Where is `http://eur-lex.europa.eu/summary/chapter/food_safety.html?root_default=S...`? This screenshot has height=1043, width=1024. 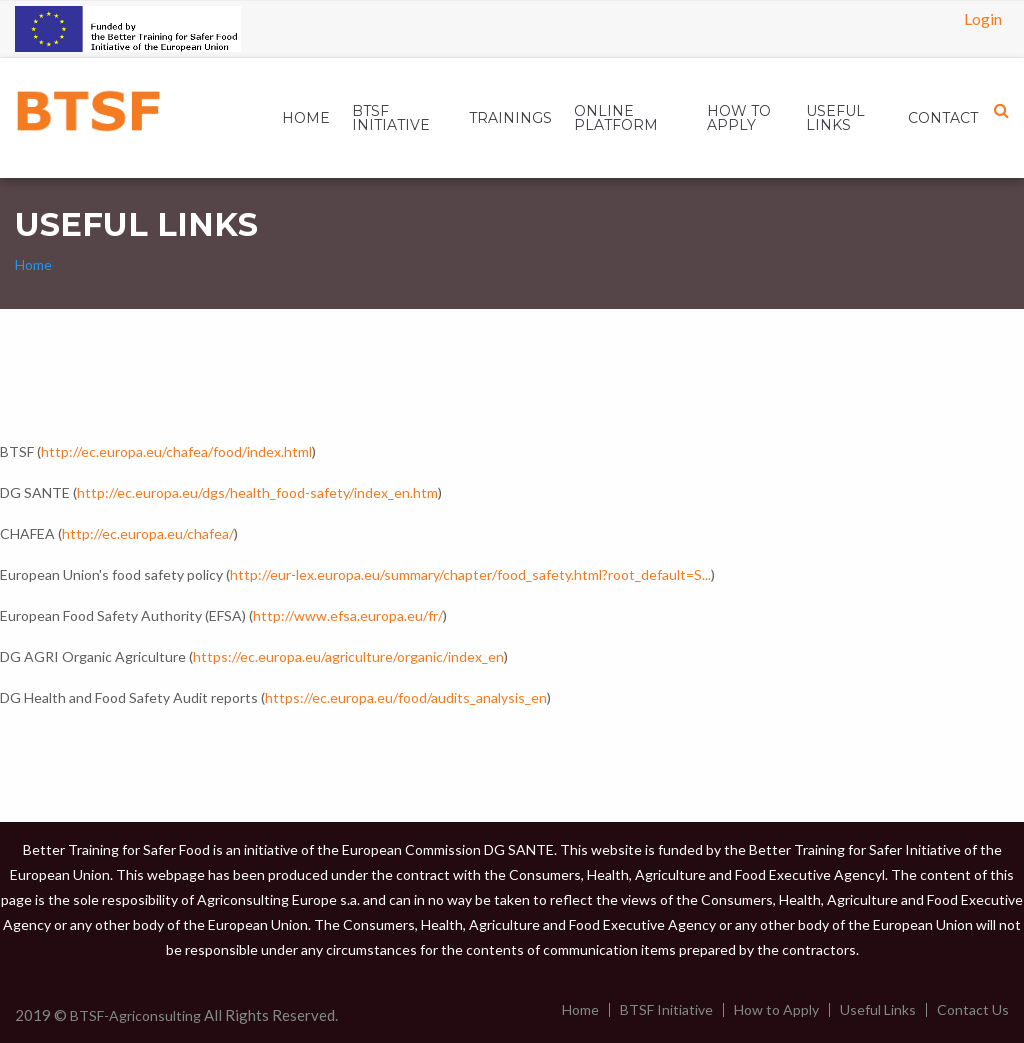 http://eur-lex.europa.eu/summary/chapter/food_safety.html?root_default=S... is located at coordinates (470, 574).